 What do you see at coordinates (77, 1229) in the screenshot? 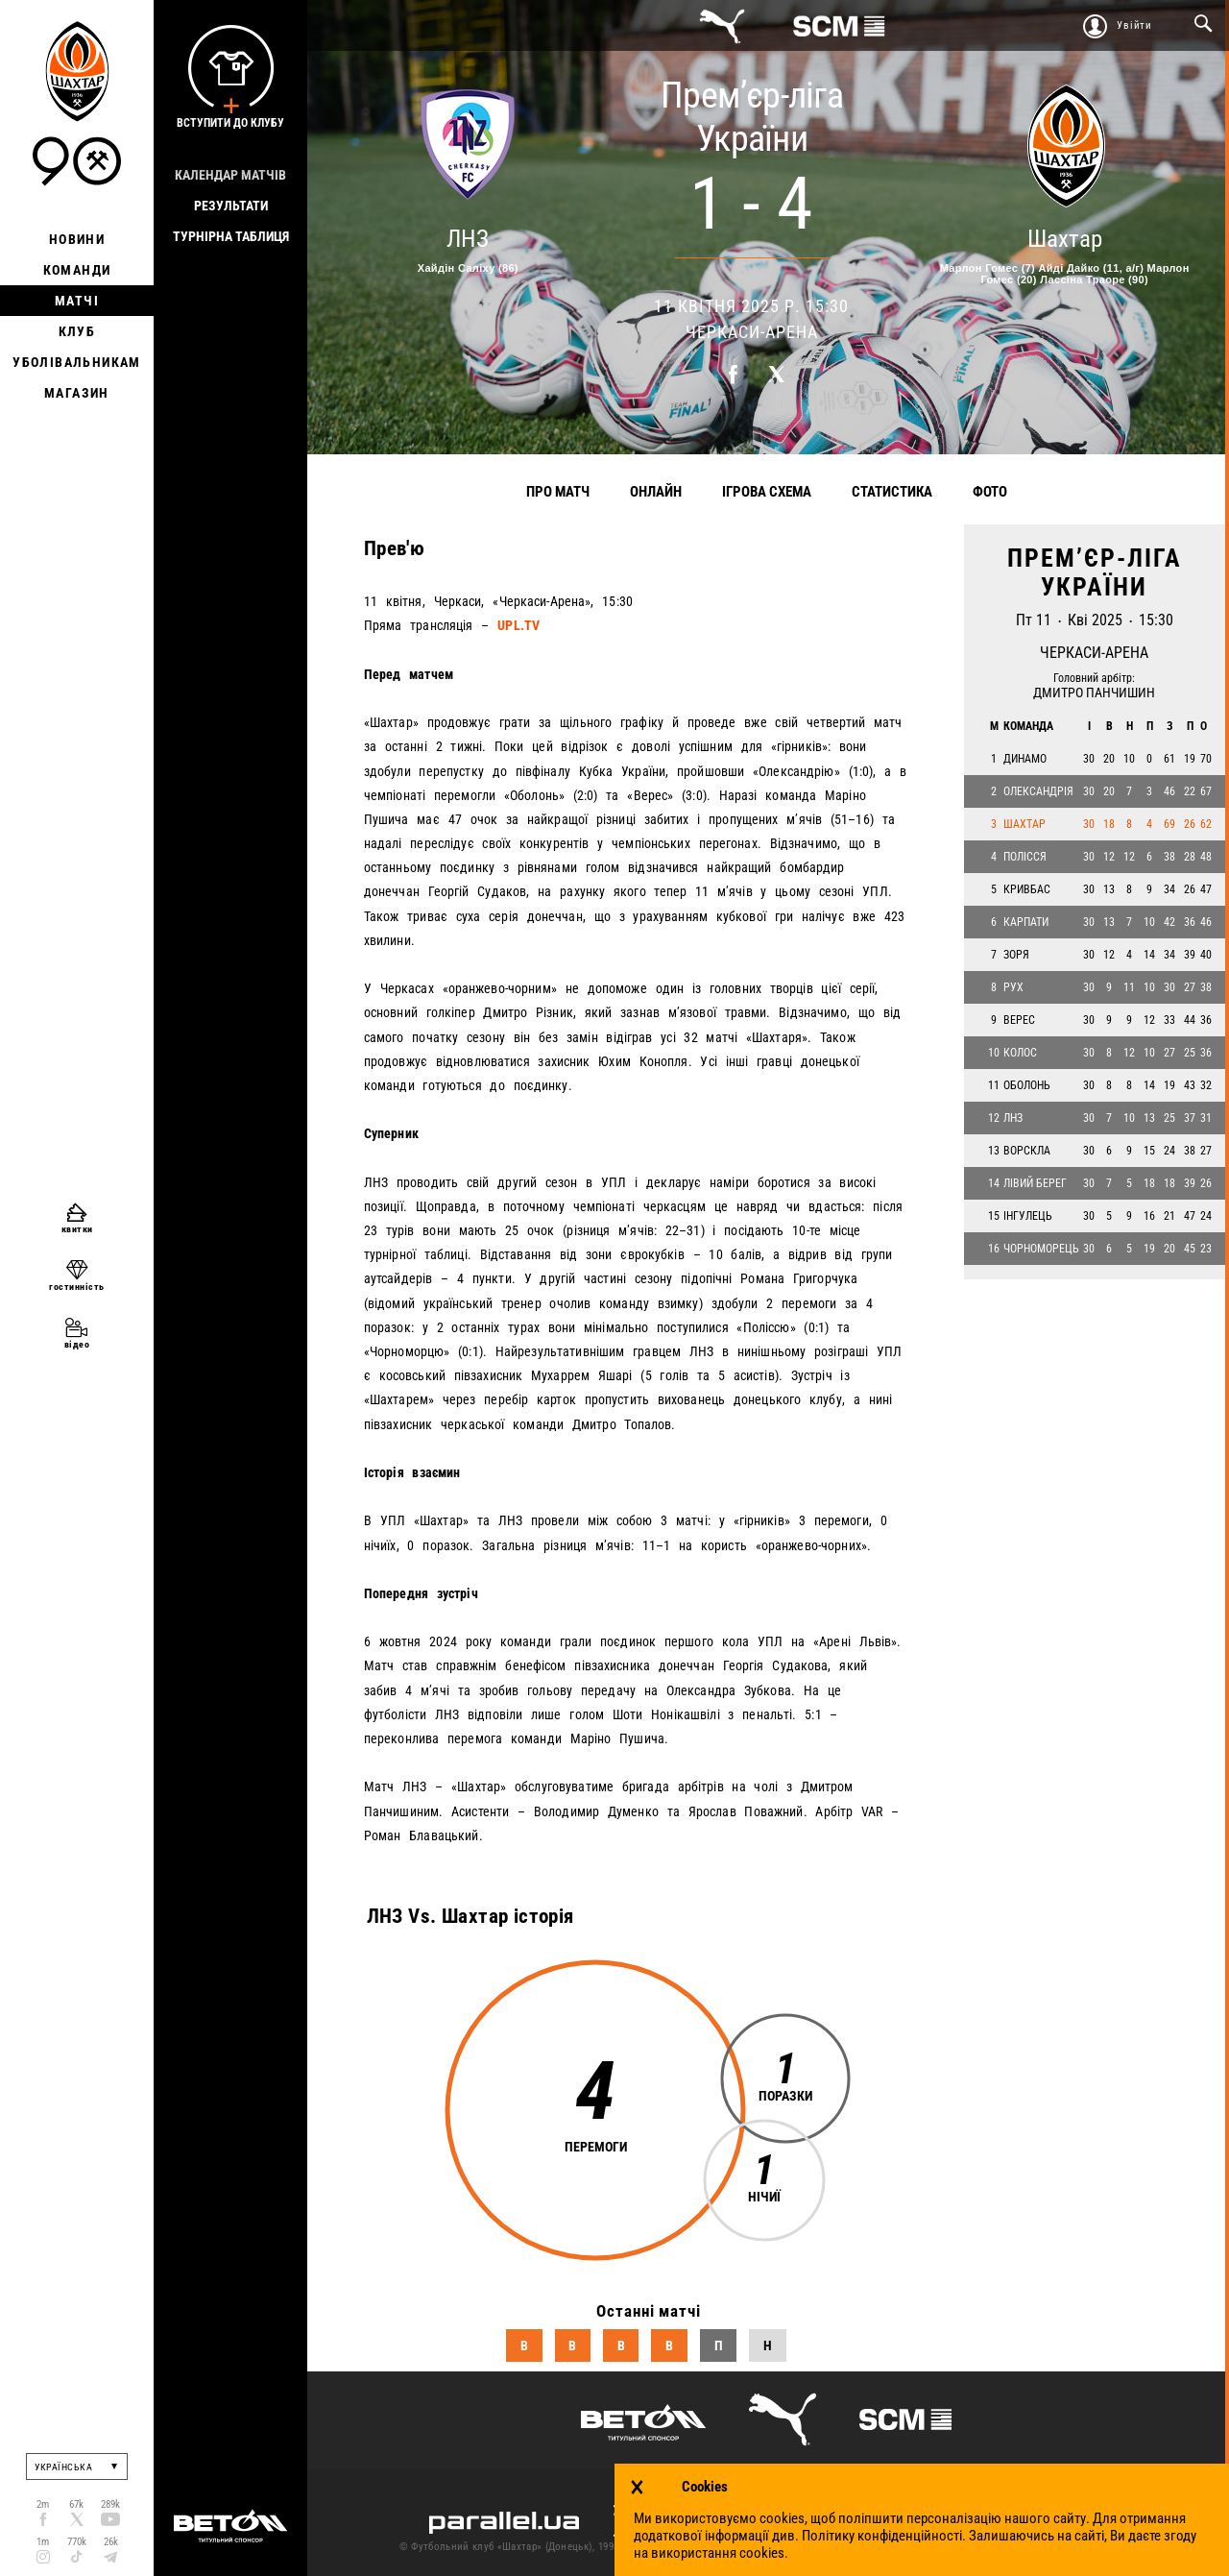
I see `квитки` at bounding box center [77, 1229].